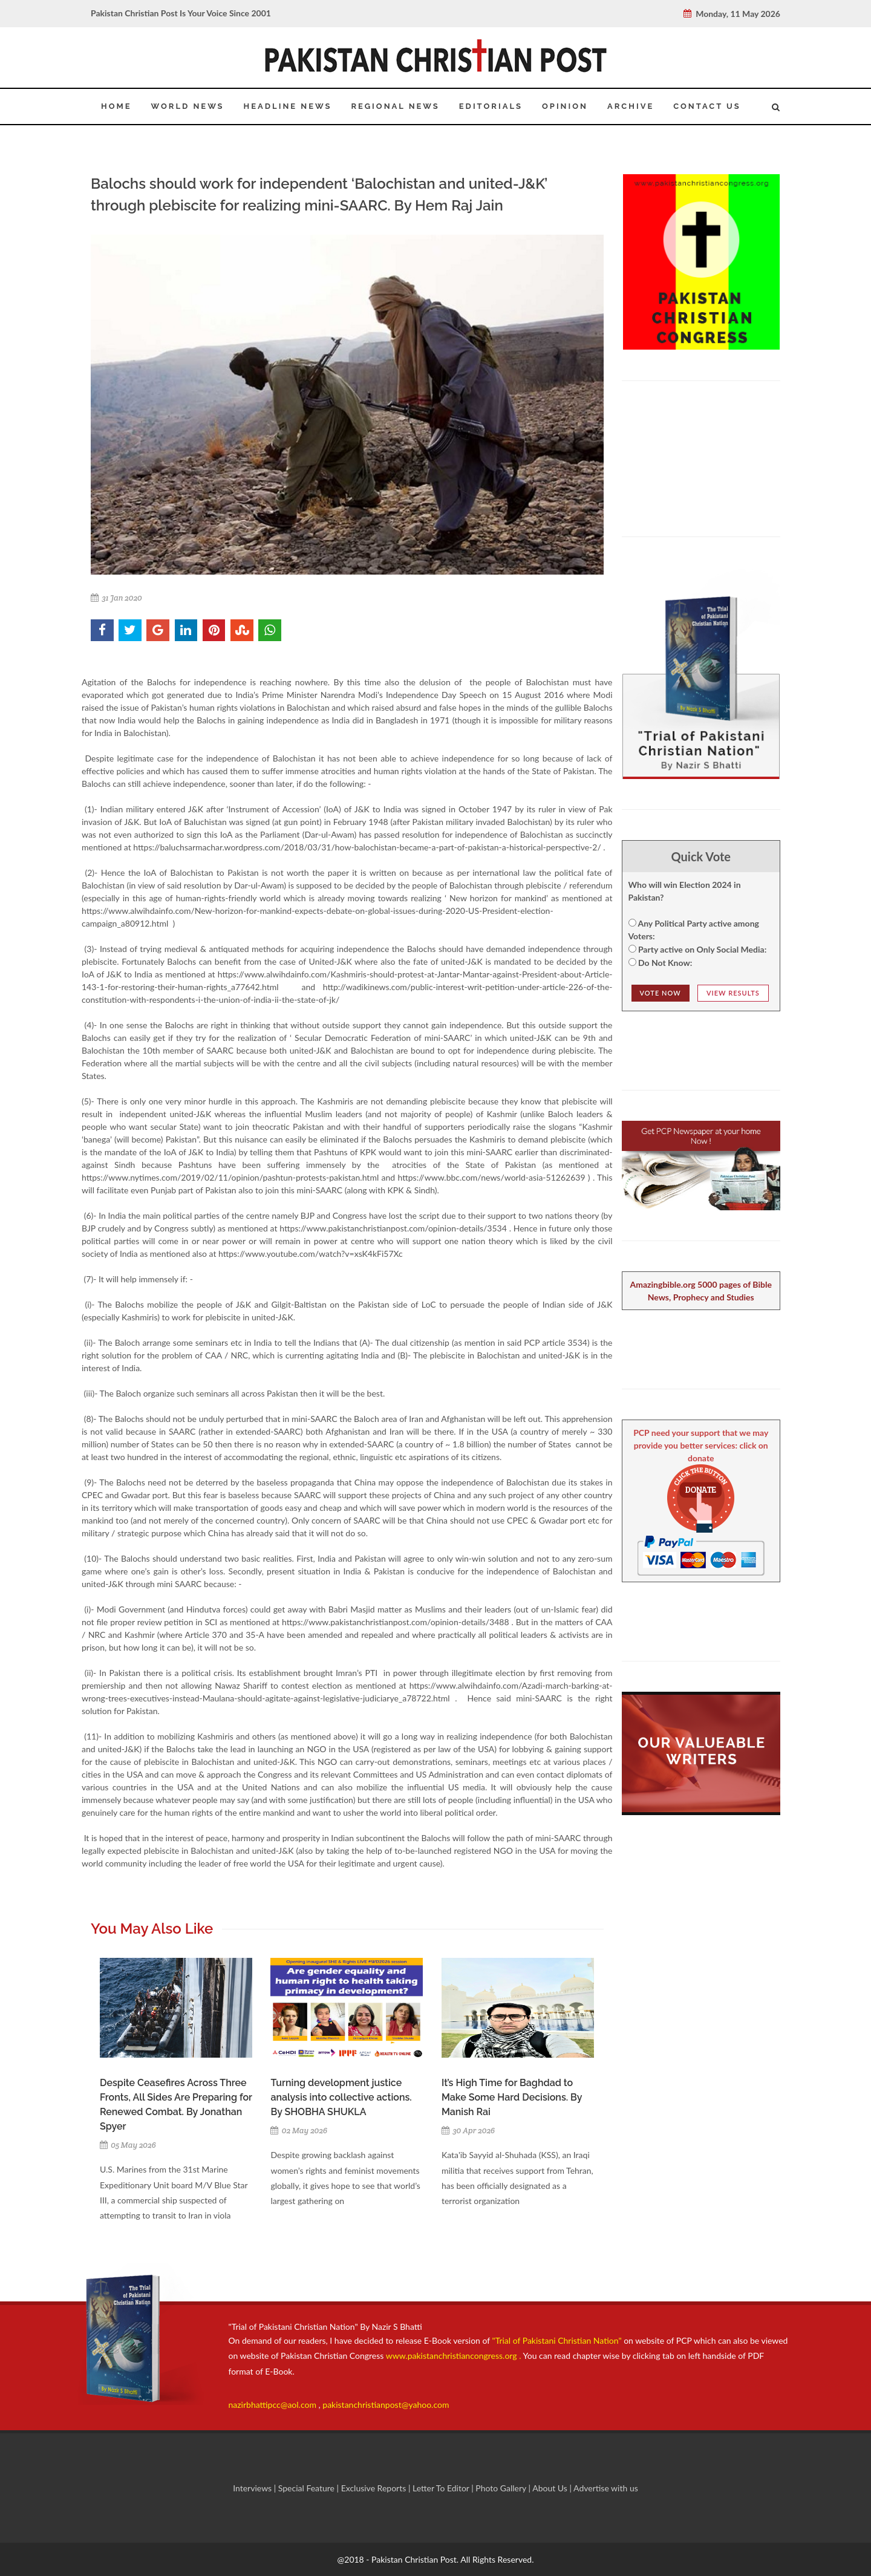 This screenshot has height=2576, width=871. Describe the element at coordinates (452, 2355) in the screenshot. I see `www.pakistanchristiancongress.org .` at that location.